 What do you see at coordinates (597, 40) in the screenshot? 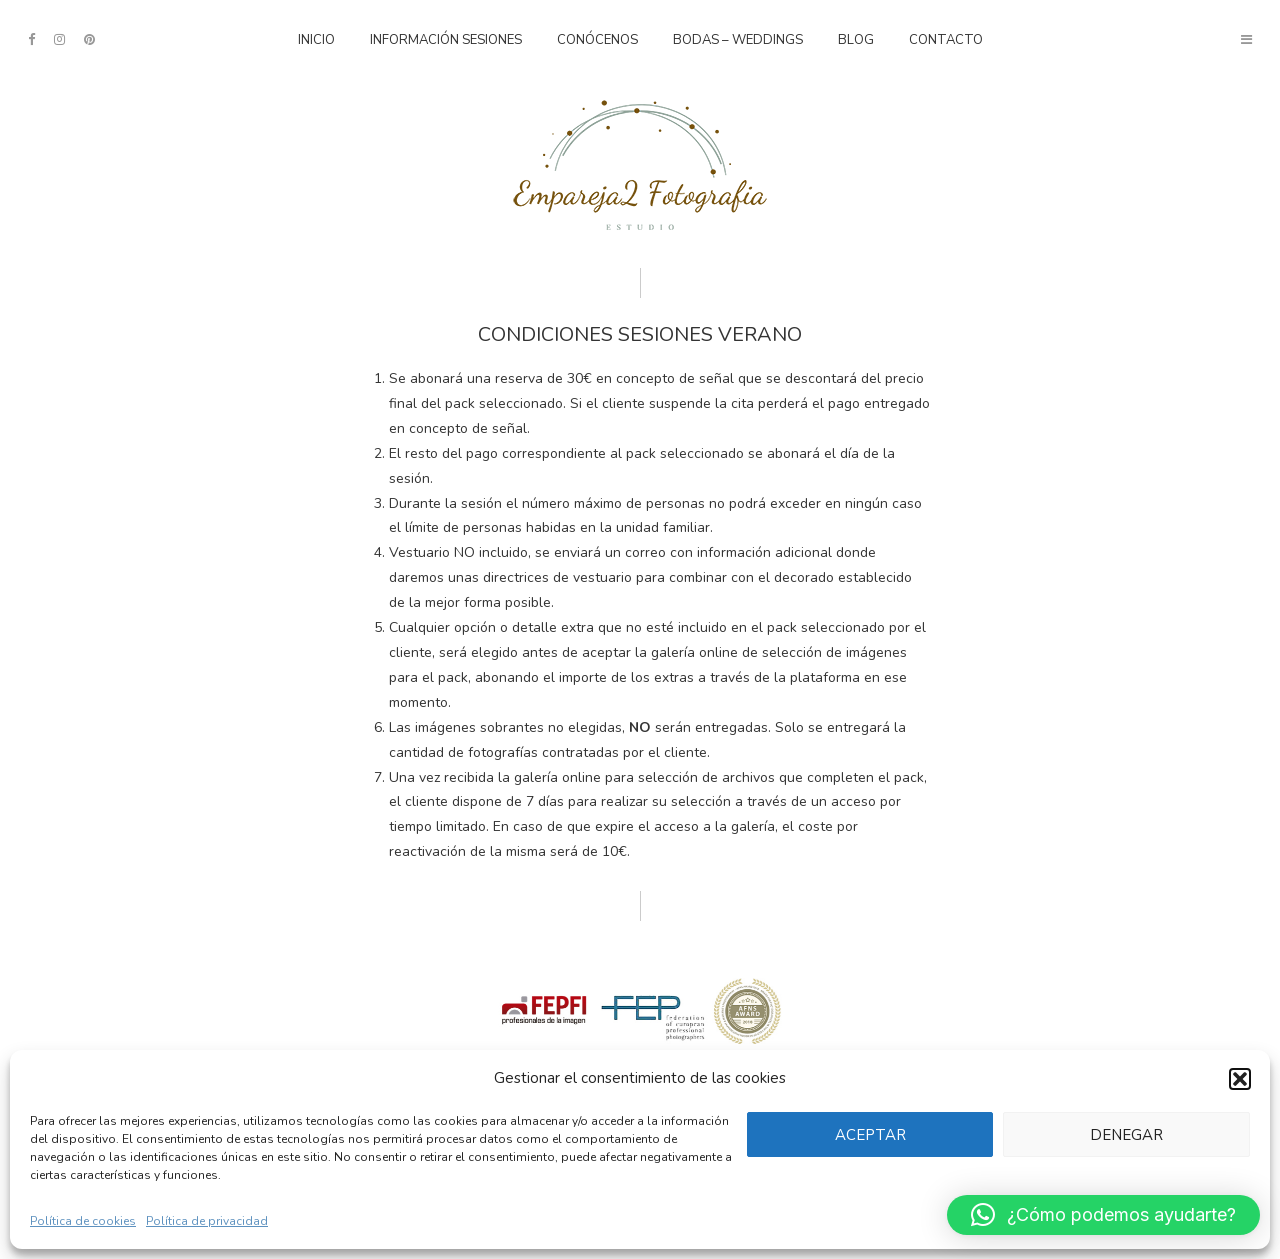
I see `Conócenos` at bounding box center [597, 40].